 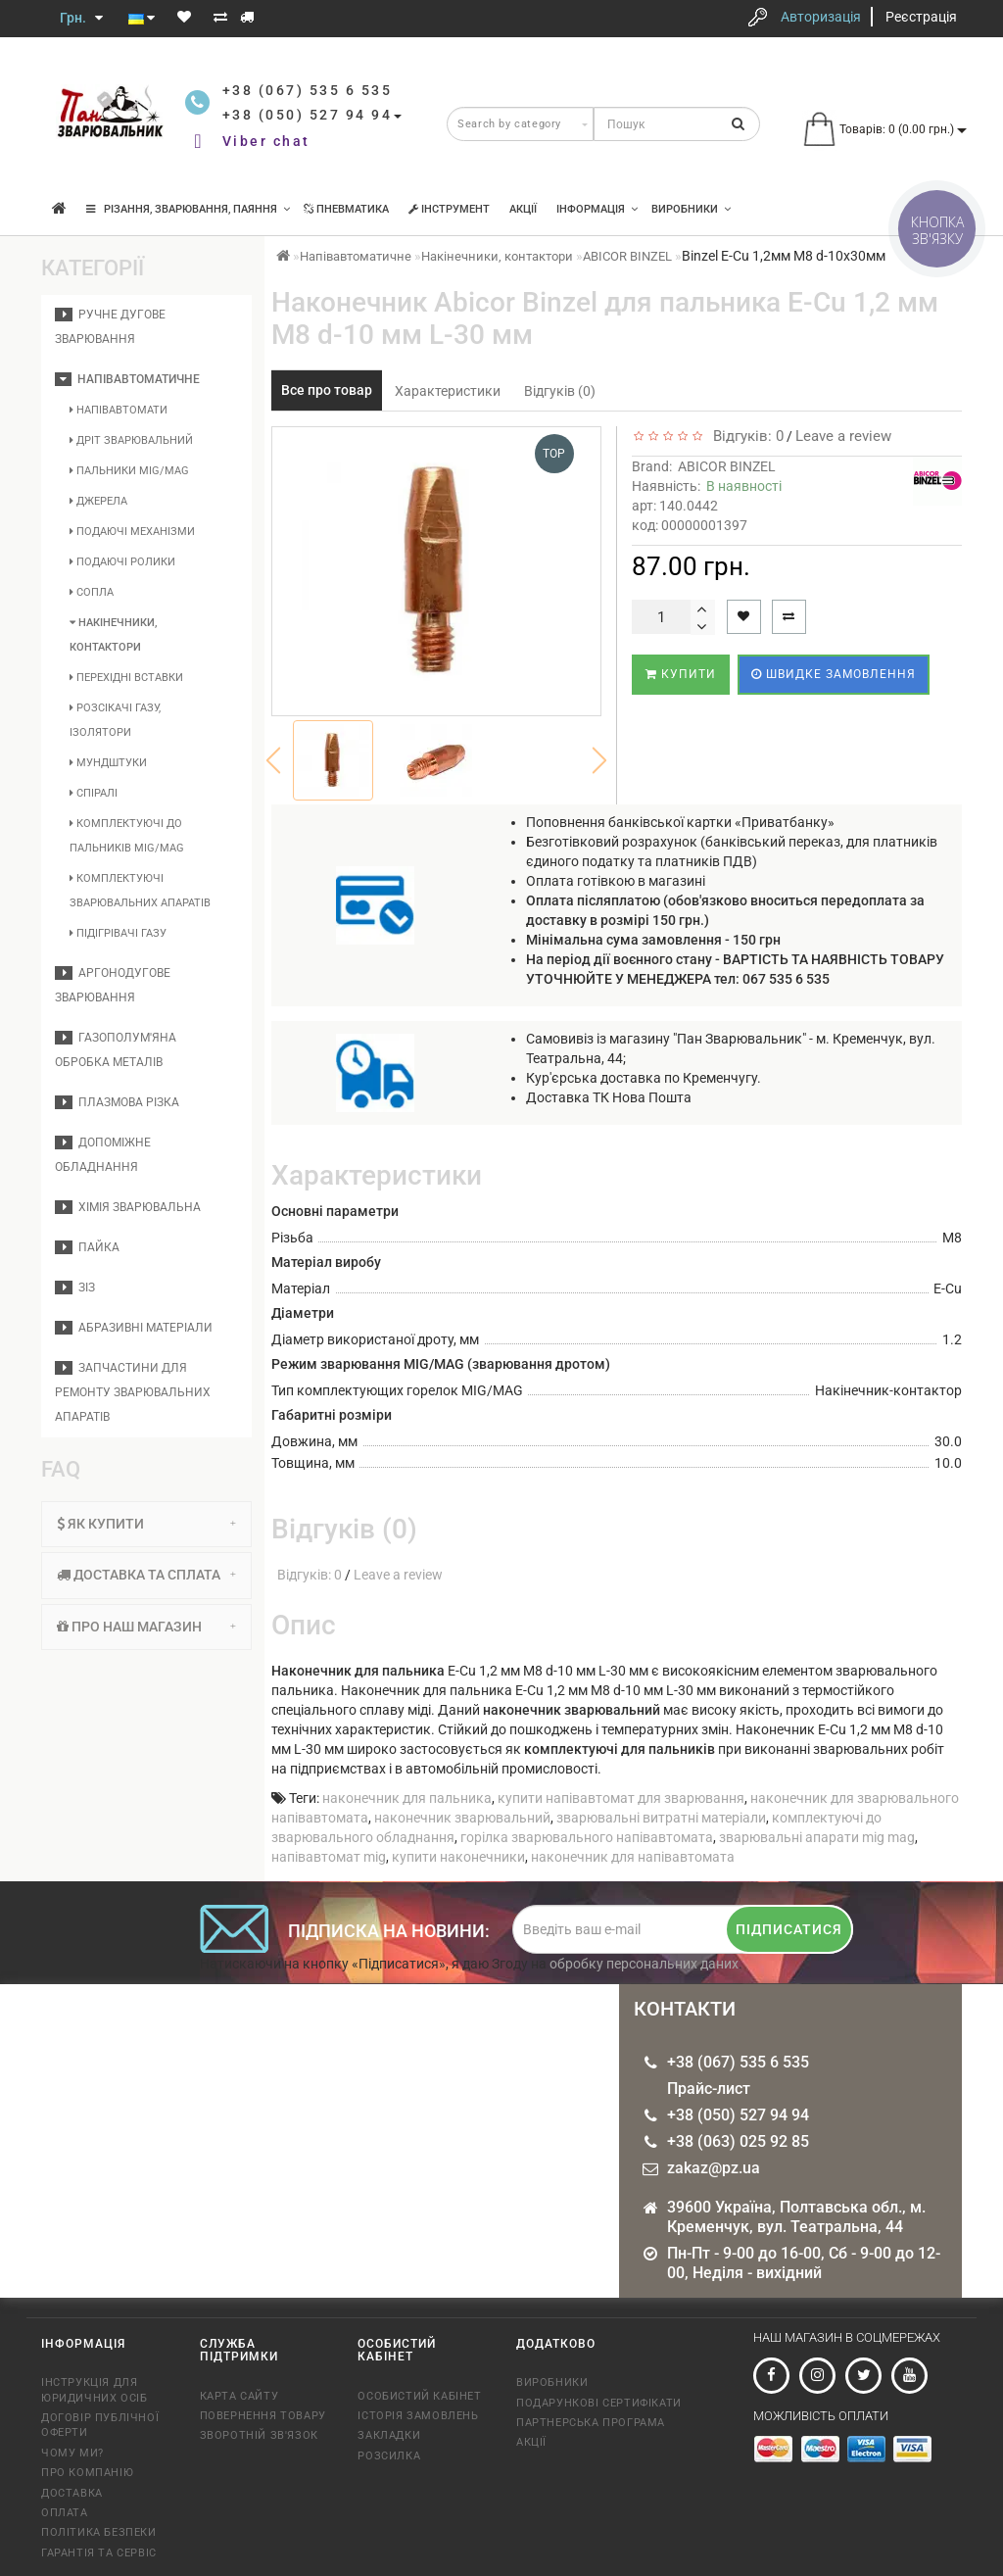 I want to click on горілка зварювального напівавтомата, so click(x=586, y=1837).